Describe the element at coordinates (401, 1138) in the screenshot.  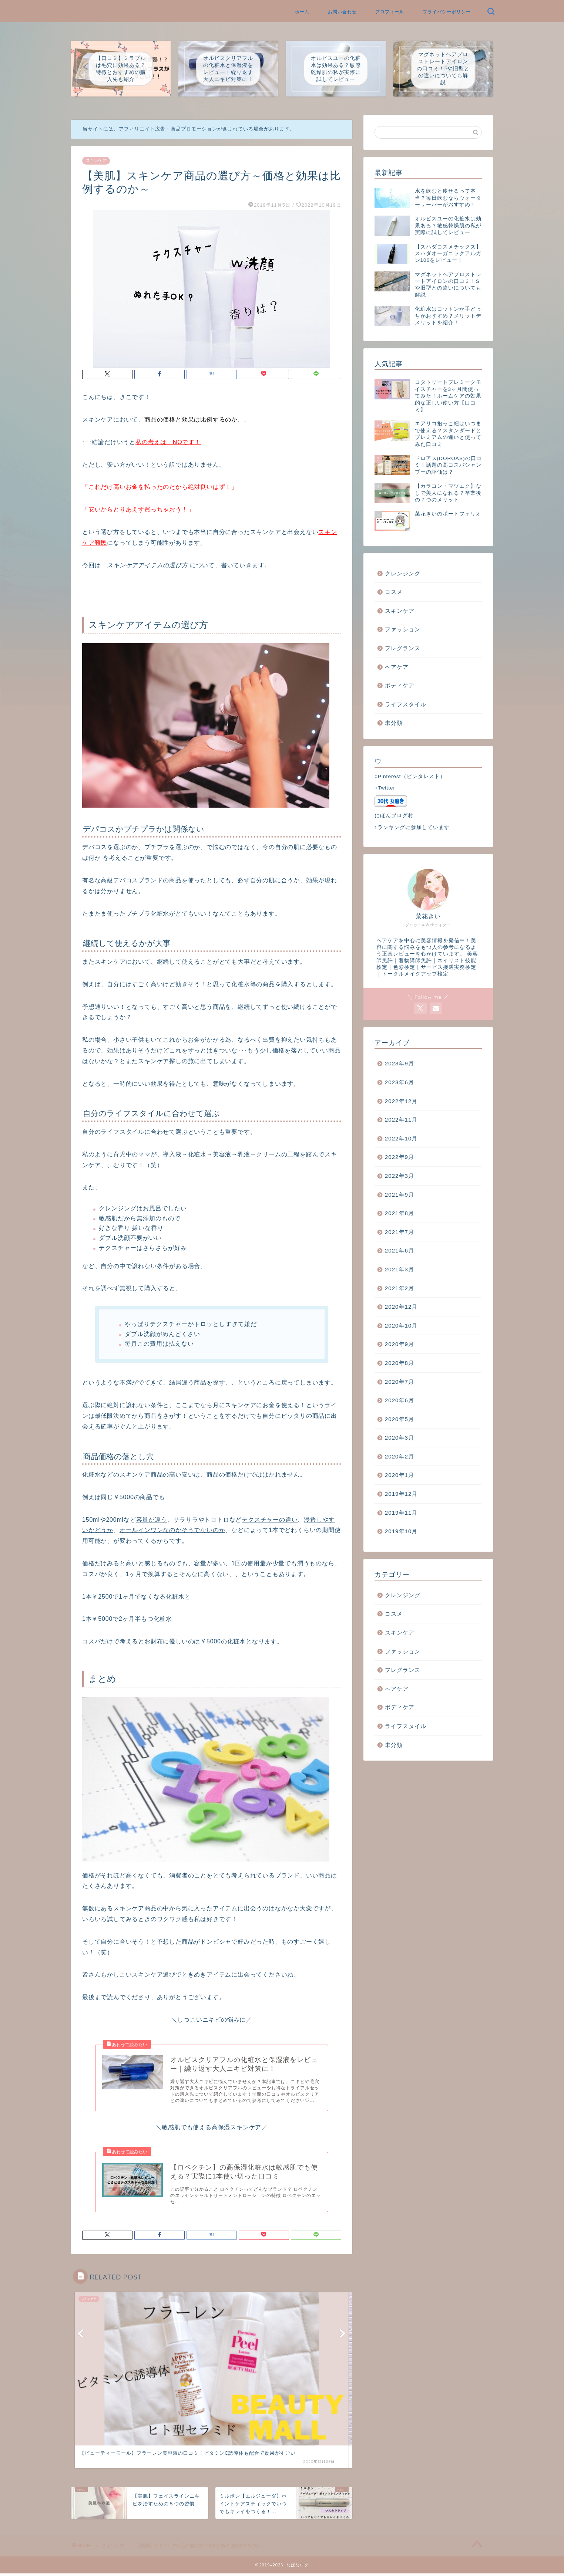
I see `2022年10月` at that location.